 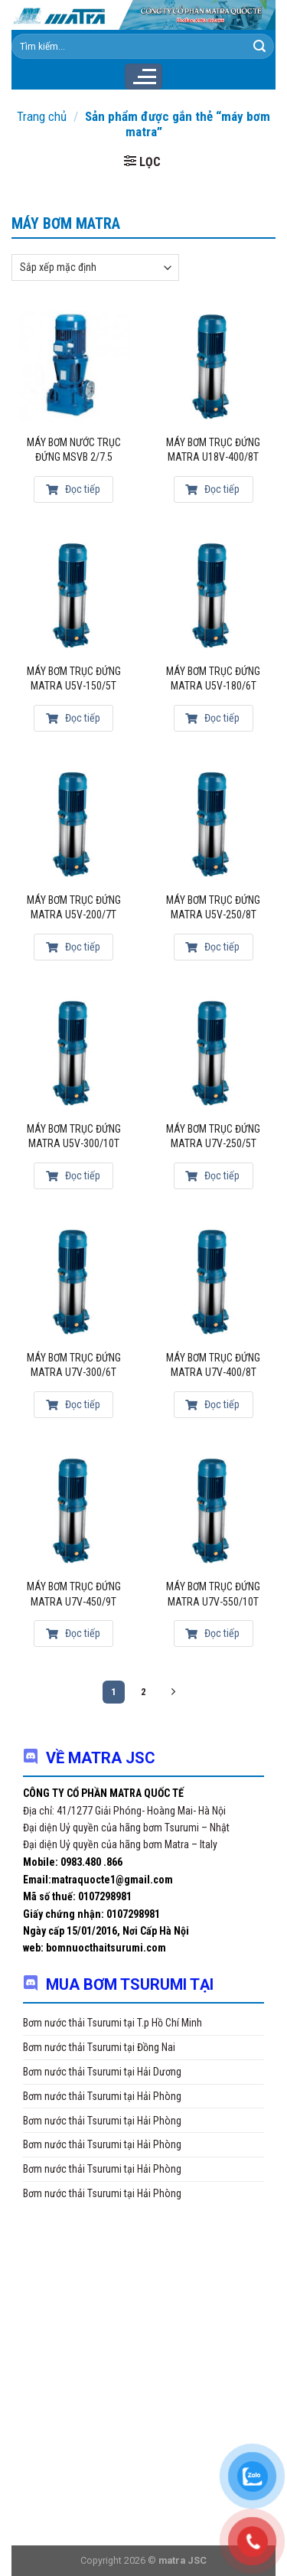 I want to click on MÁY BƠM TRỤC ĐỨNG MATRA U5V-150/5T, so click(x=74, y=679).